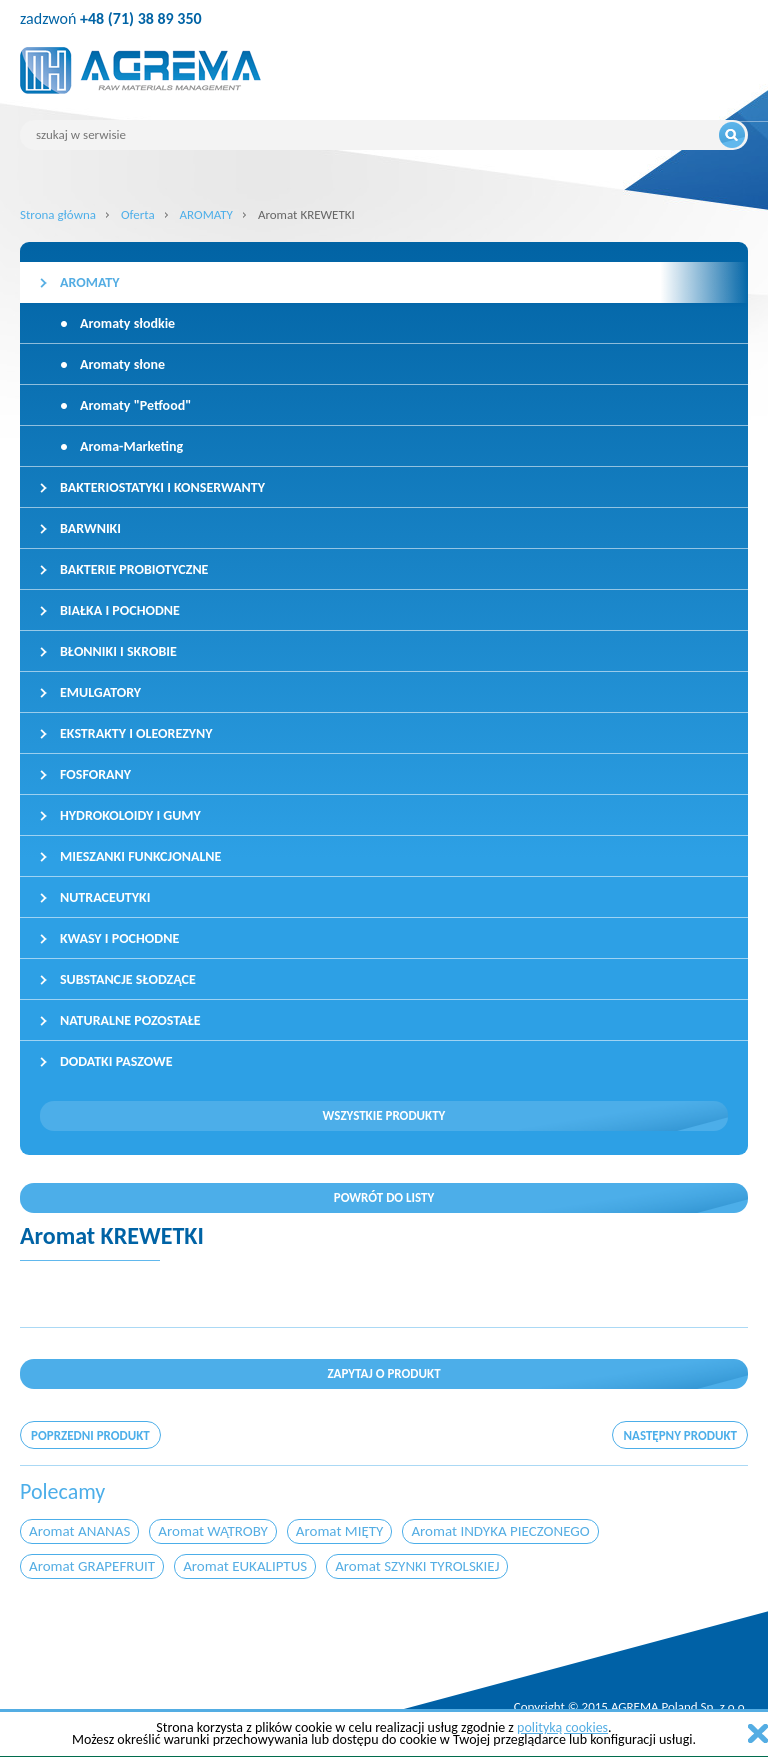 The height and width of the screenshot is (1757, 768). I want to click on Oferta, so click(138, 214).